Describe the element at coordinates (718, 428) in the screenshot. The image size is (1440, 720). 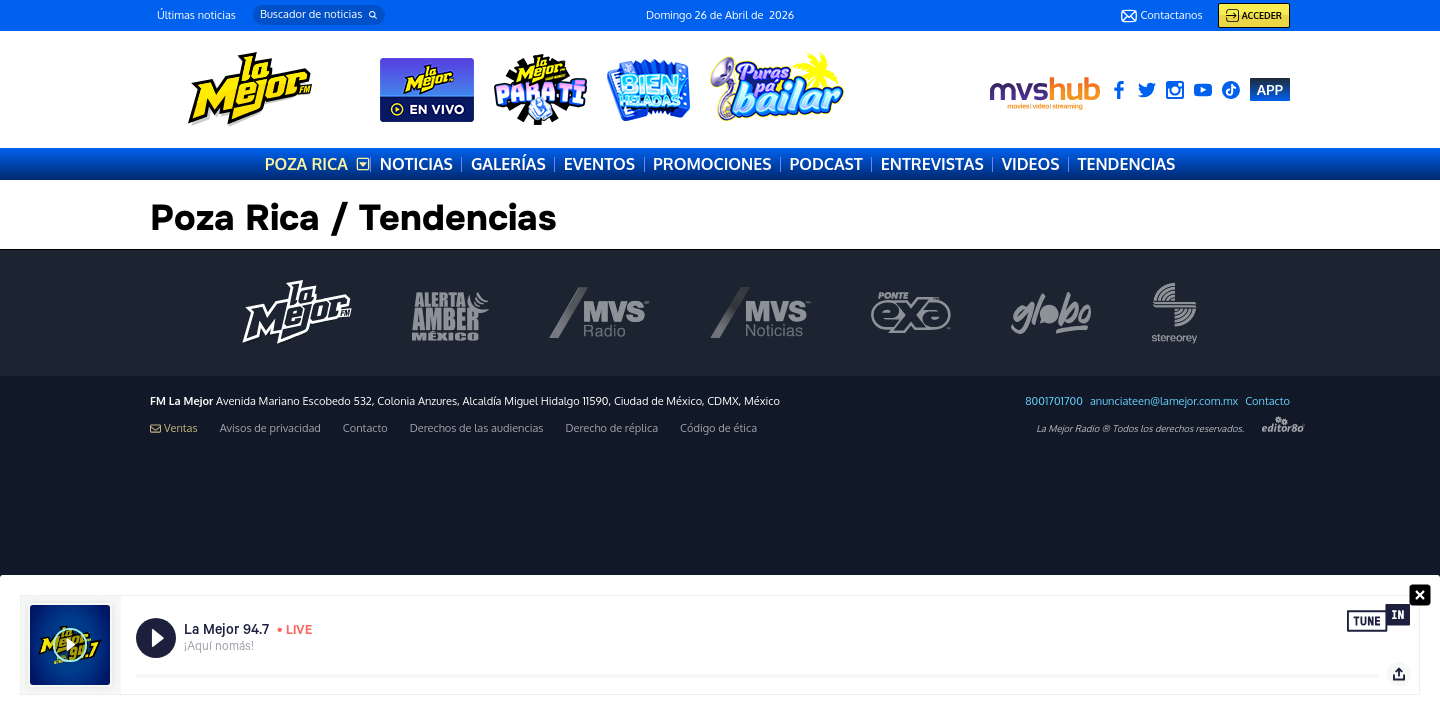
I see `Código de ética` at that location.